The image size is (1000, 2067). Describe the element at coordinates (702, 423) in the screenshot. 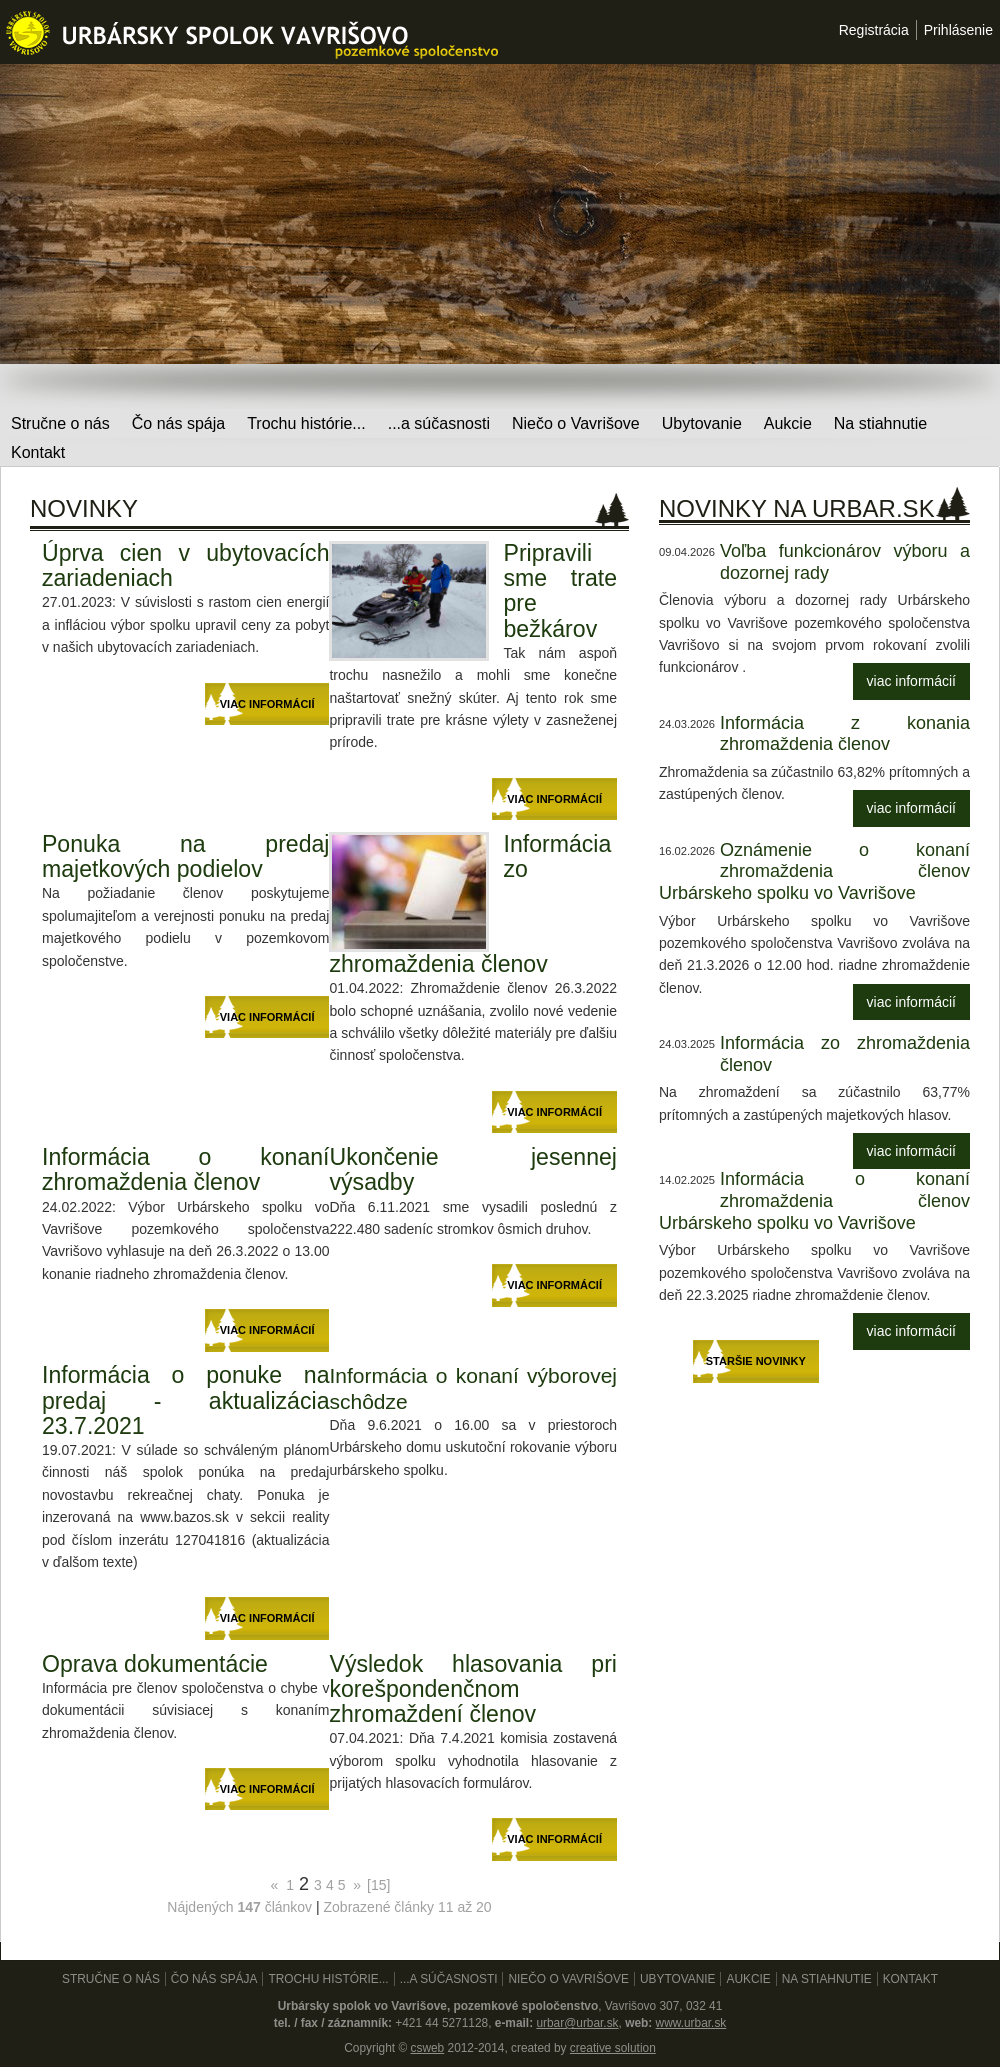

I see `Ubytovanie` at that location.